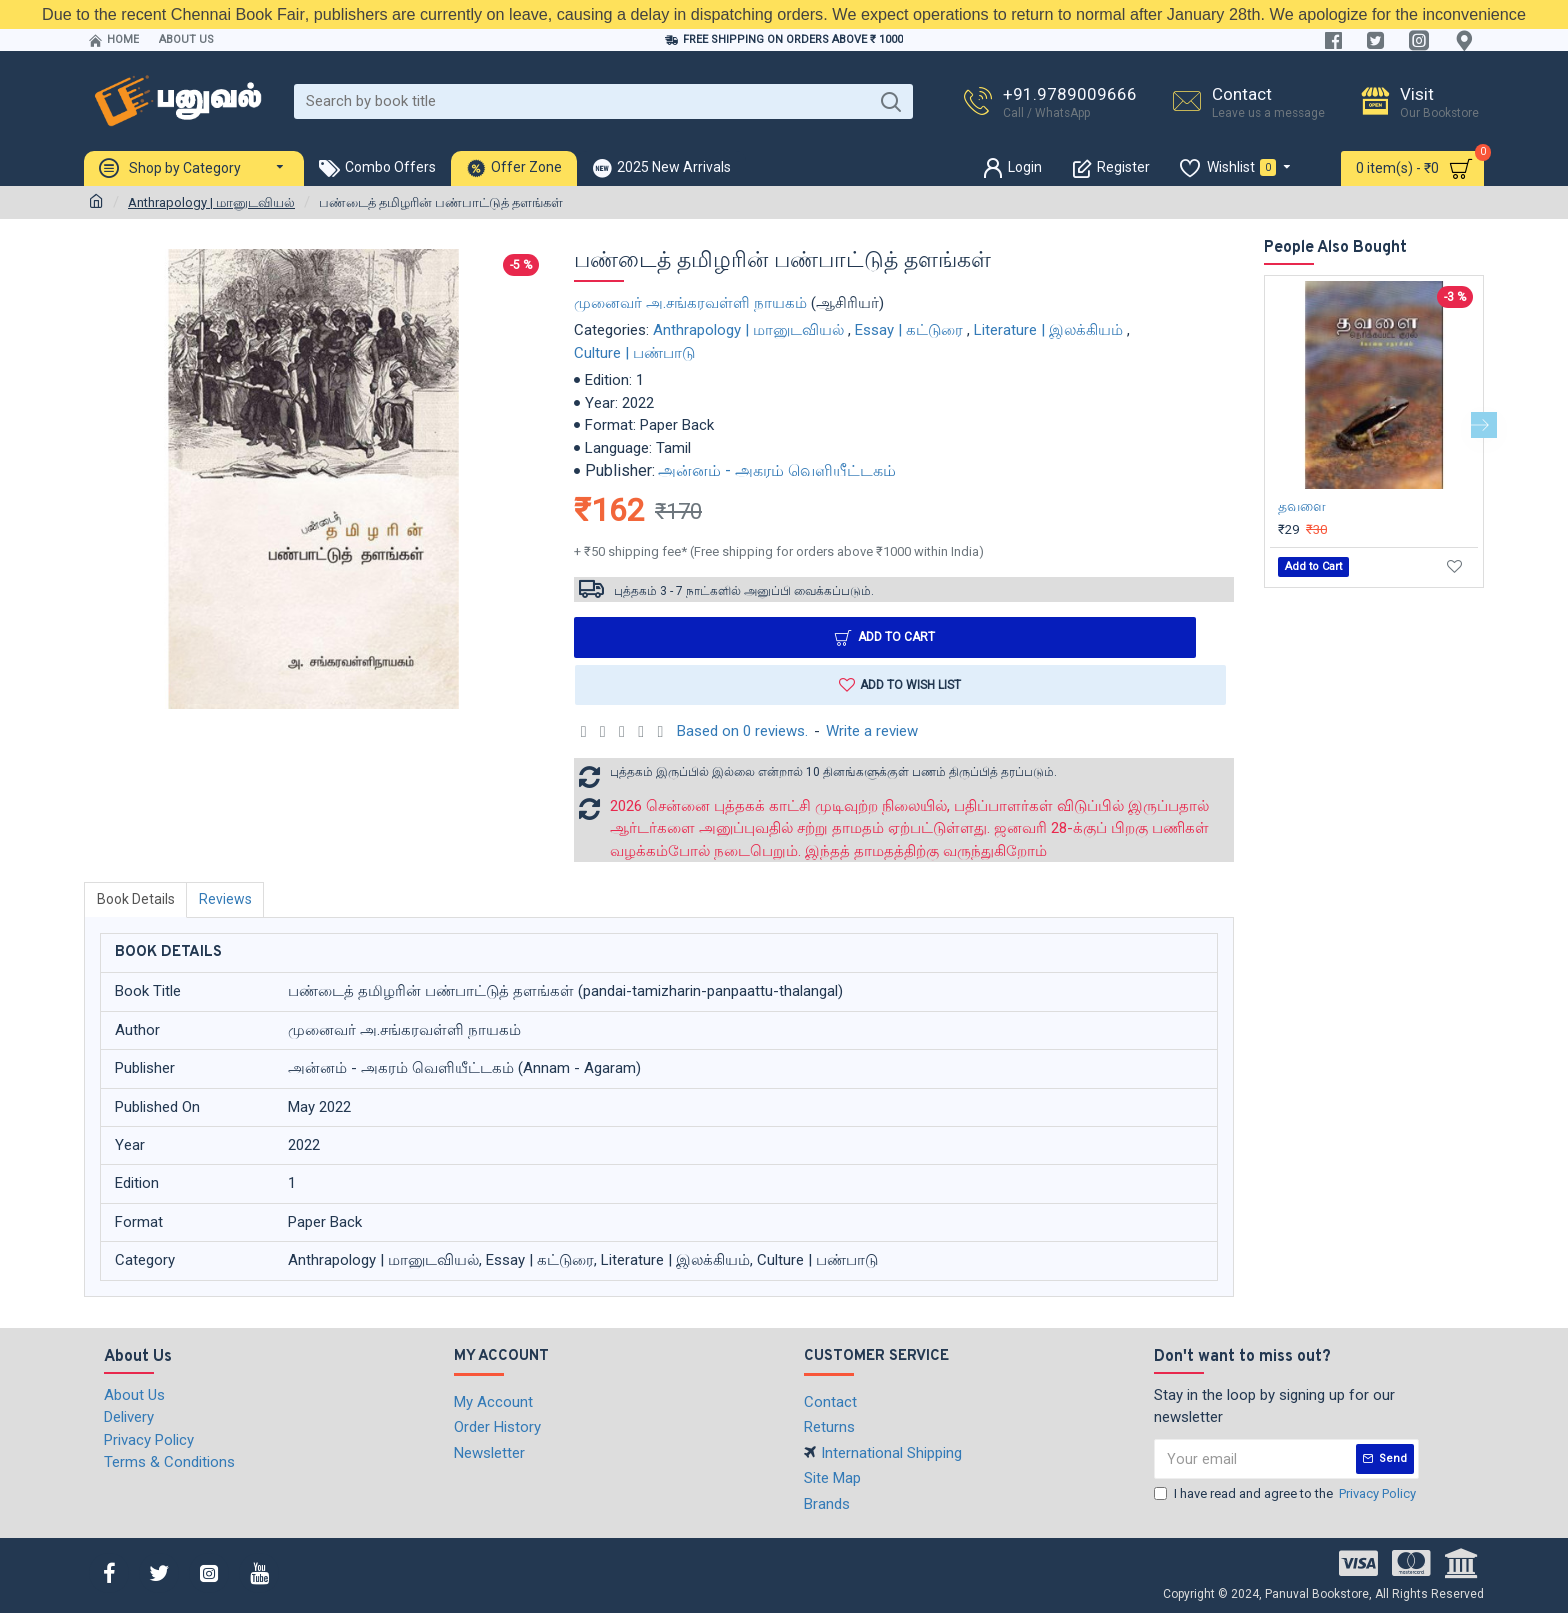 The image size is (1568, 1613). Describe the element at coordinates (226, 900) in the screenshot. I see `Reviews` at that location.